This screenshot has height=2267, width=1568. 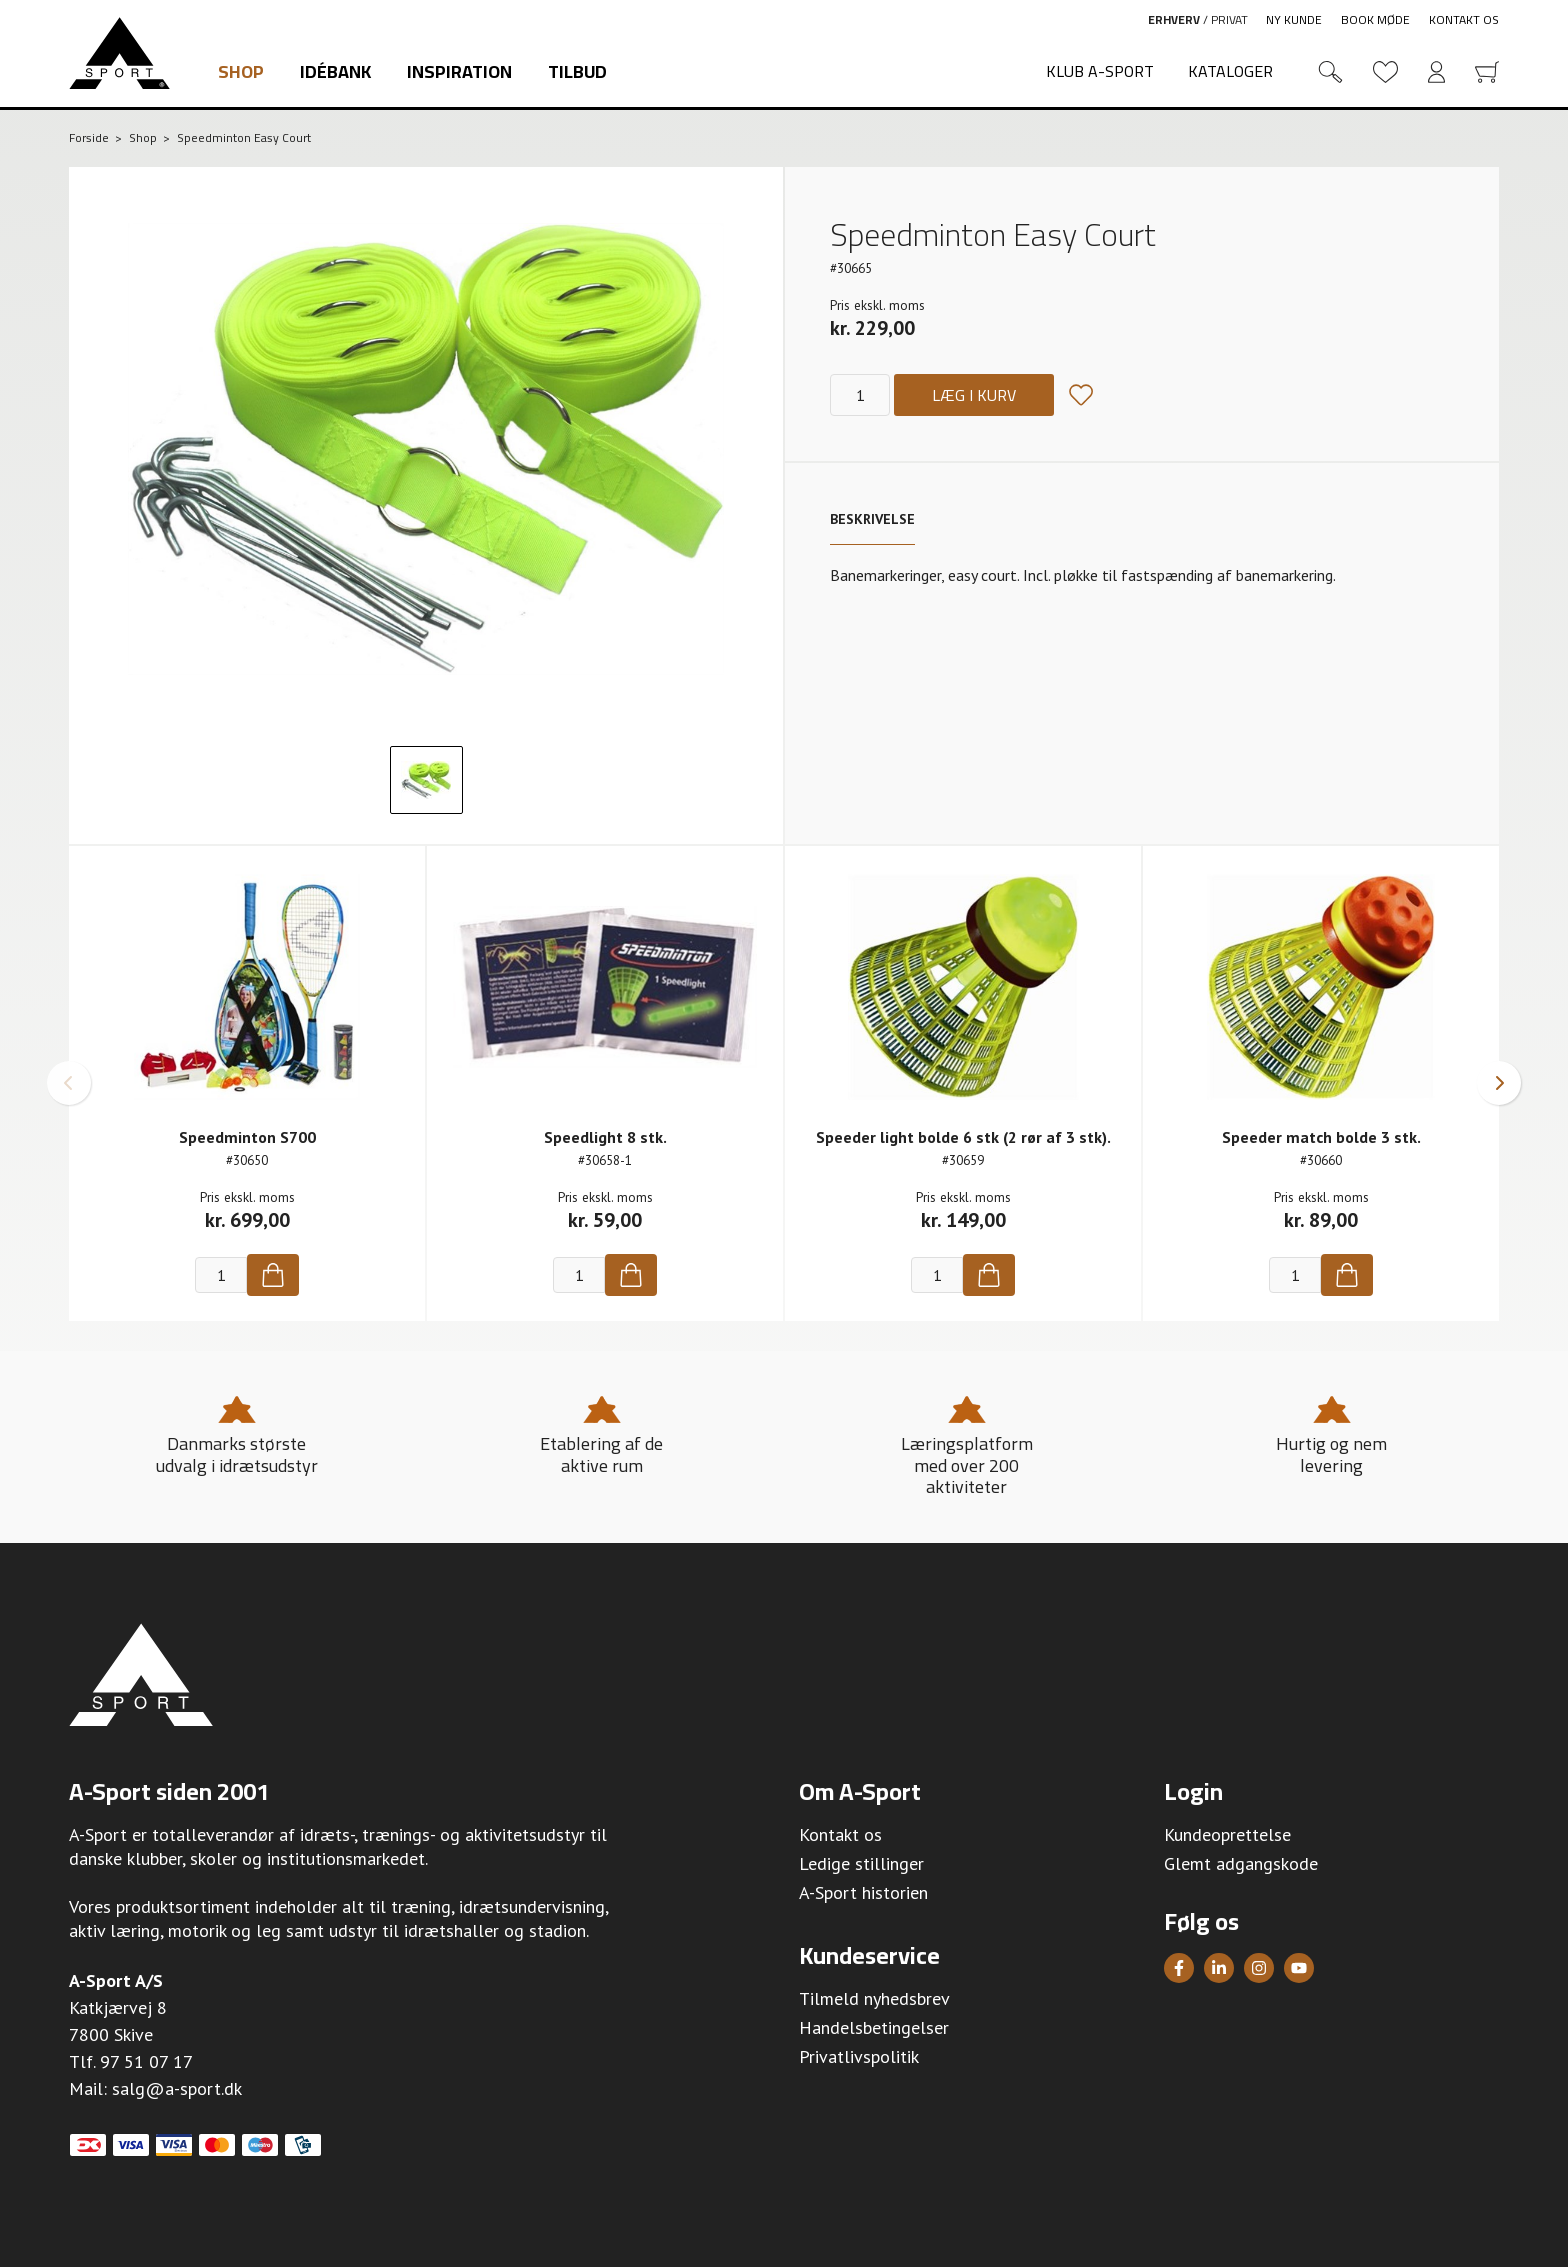 I want to click on Erhverv, so click(x=1174, y=19).